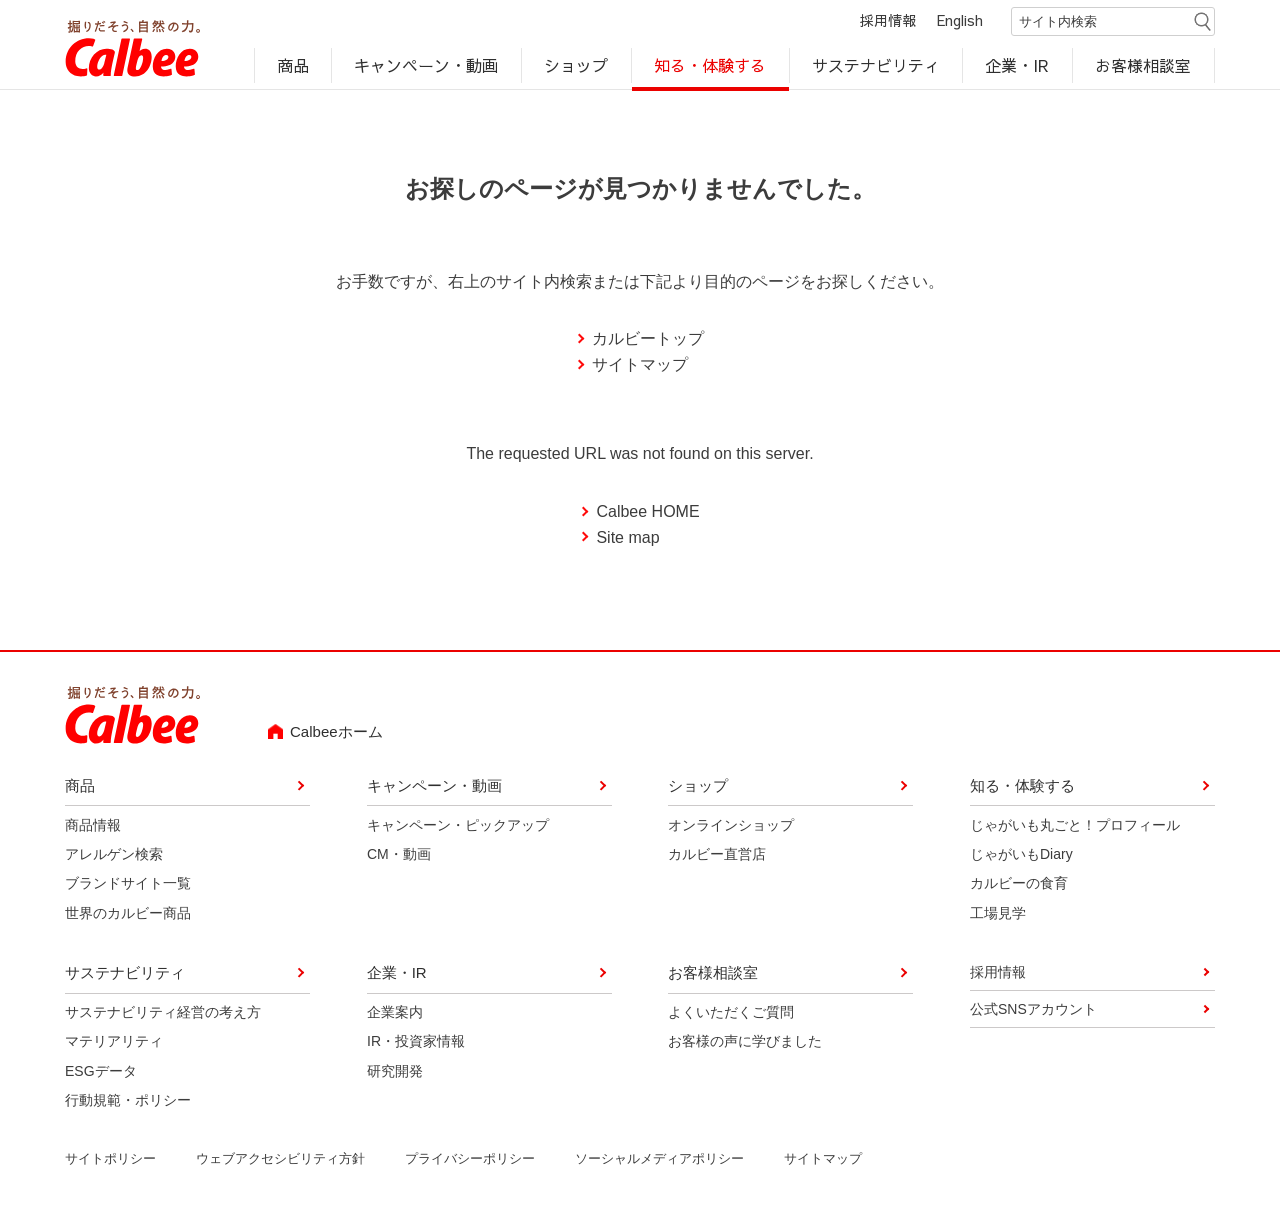 Image resolution: width=1280 pixels, height=1223 pixels. What do you see at coordinates (960, 22) in the screenshot?
I see `English` at bounding box center [960, 22].